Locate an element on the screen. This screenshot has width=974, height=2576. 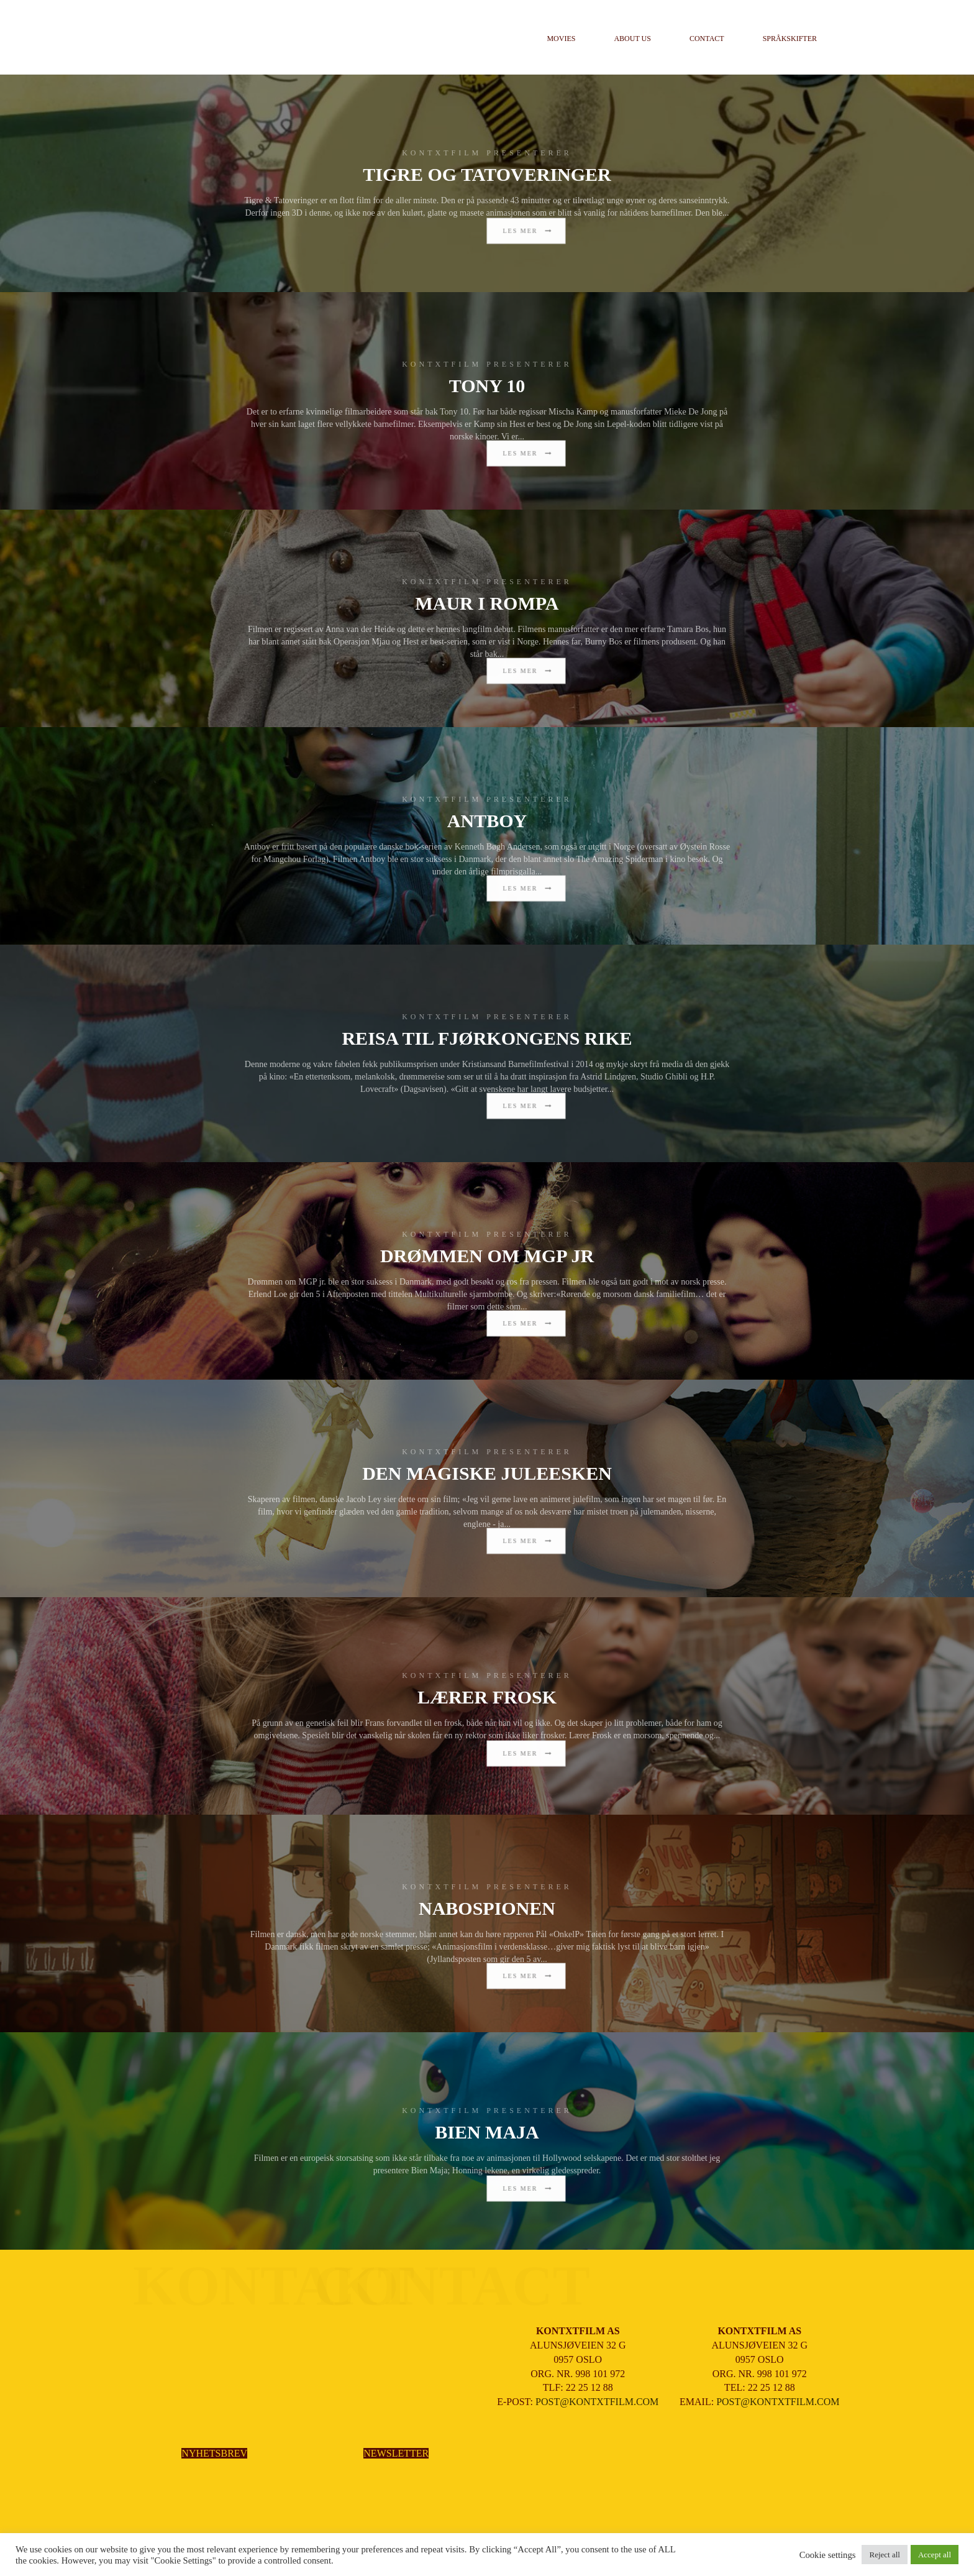
DRØMMEN OM MGP JR is located at coordinates (487, 1255).